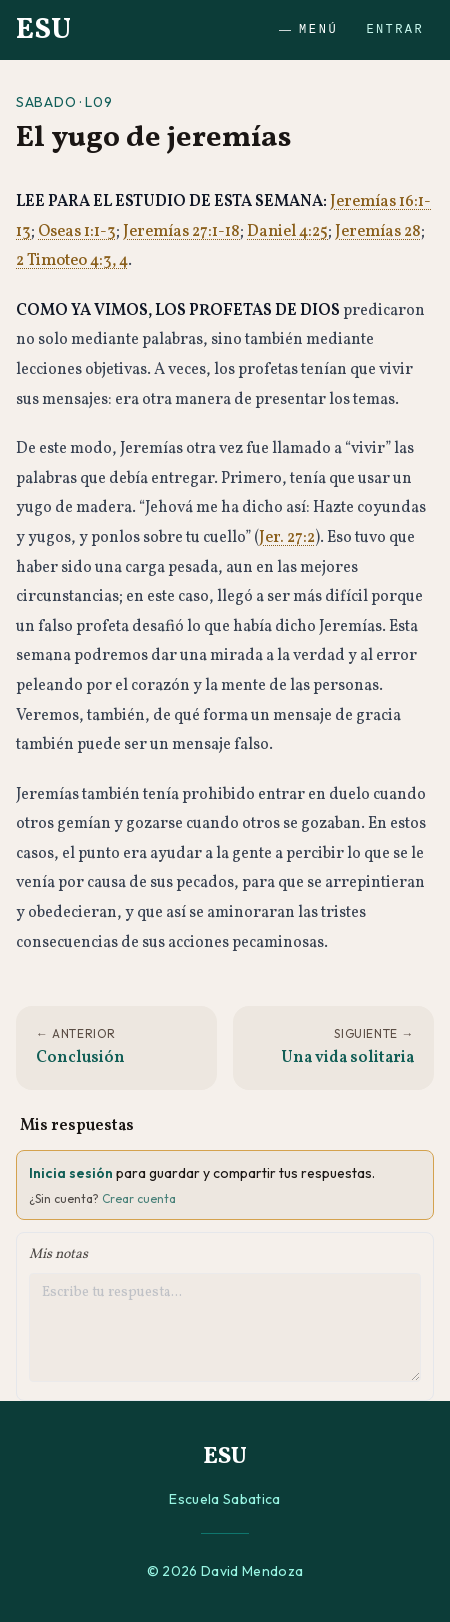 The height and width of the screenshot is (1622, 450). Describe the element at coordinates (225, 1571) in the screenshot. I see `© 2026 David Mendoza` at that location.